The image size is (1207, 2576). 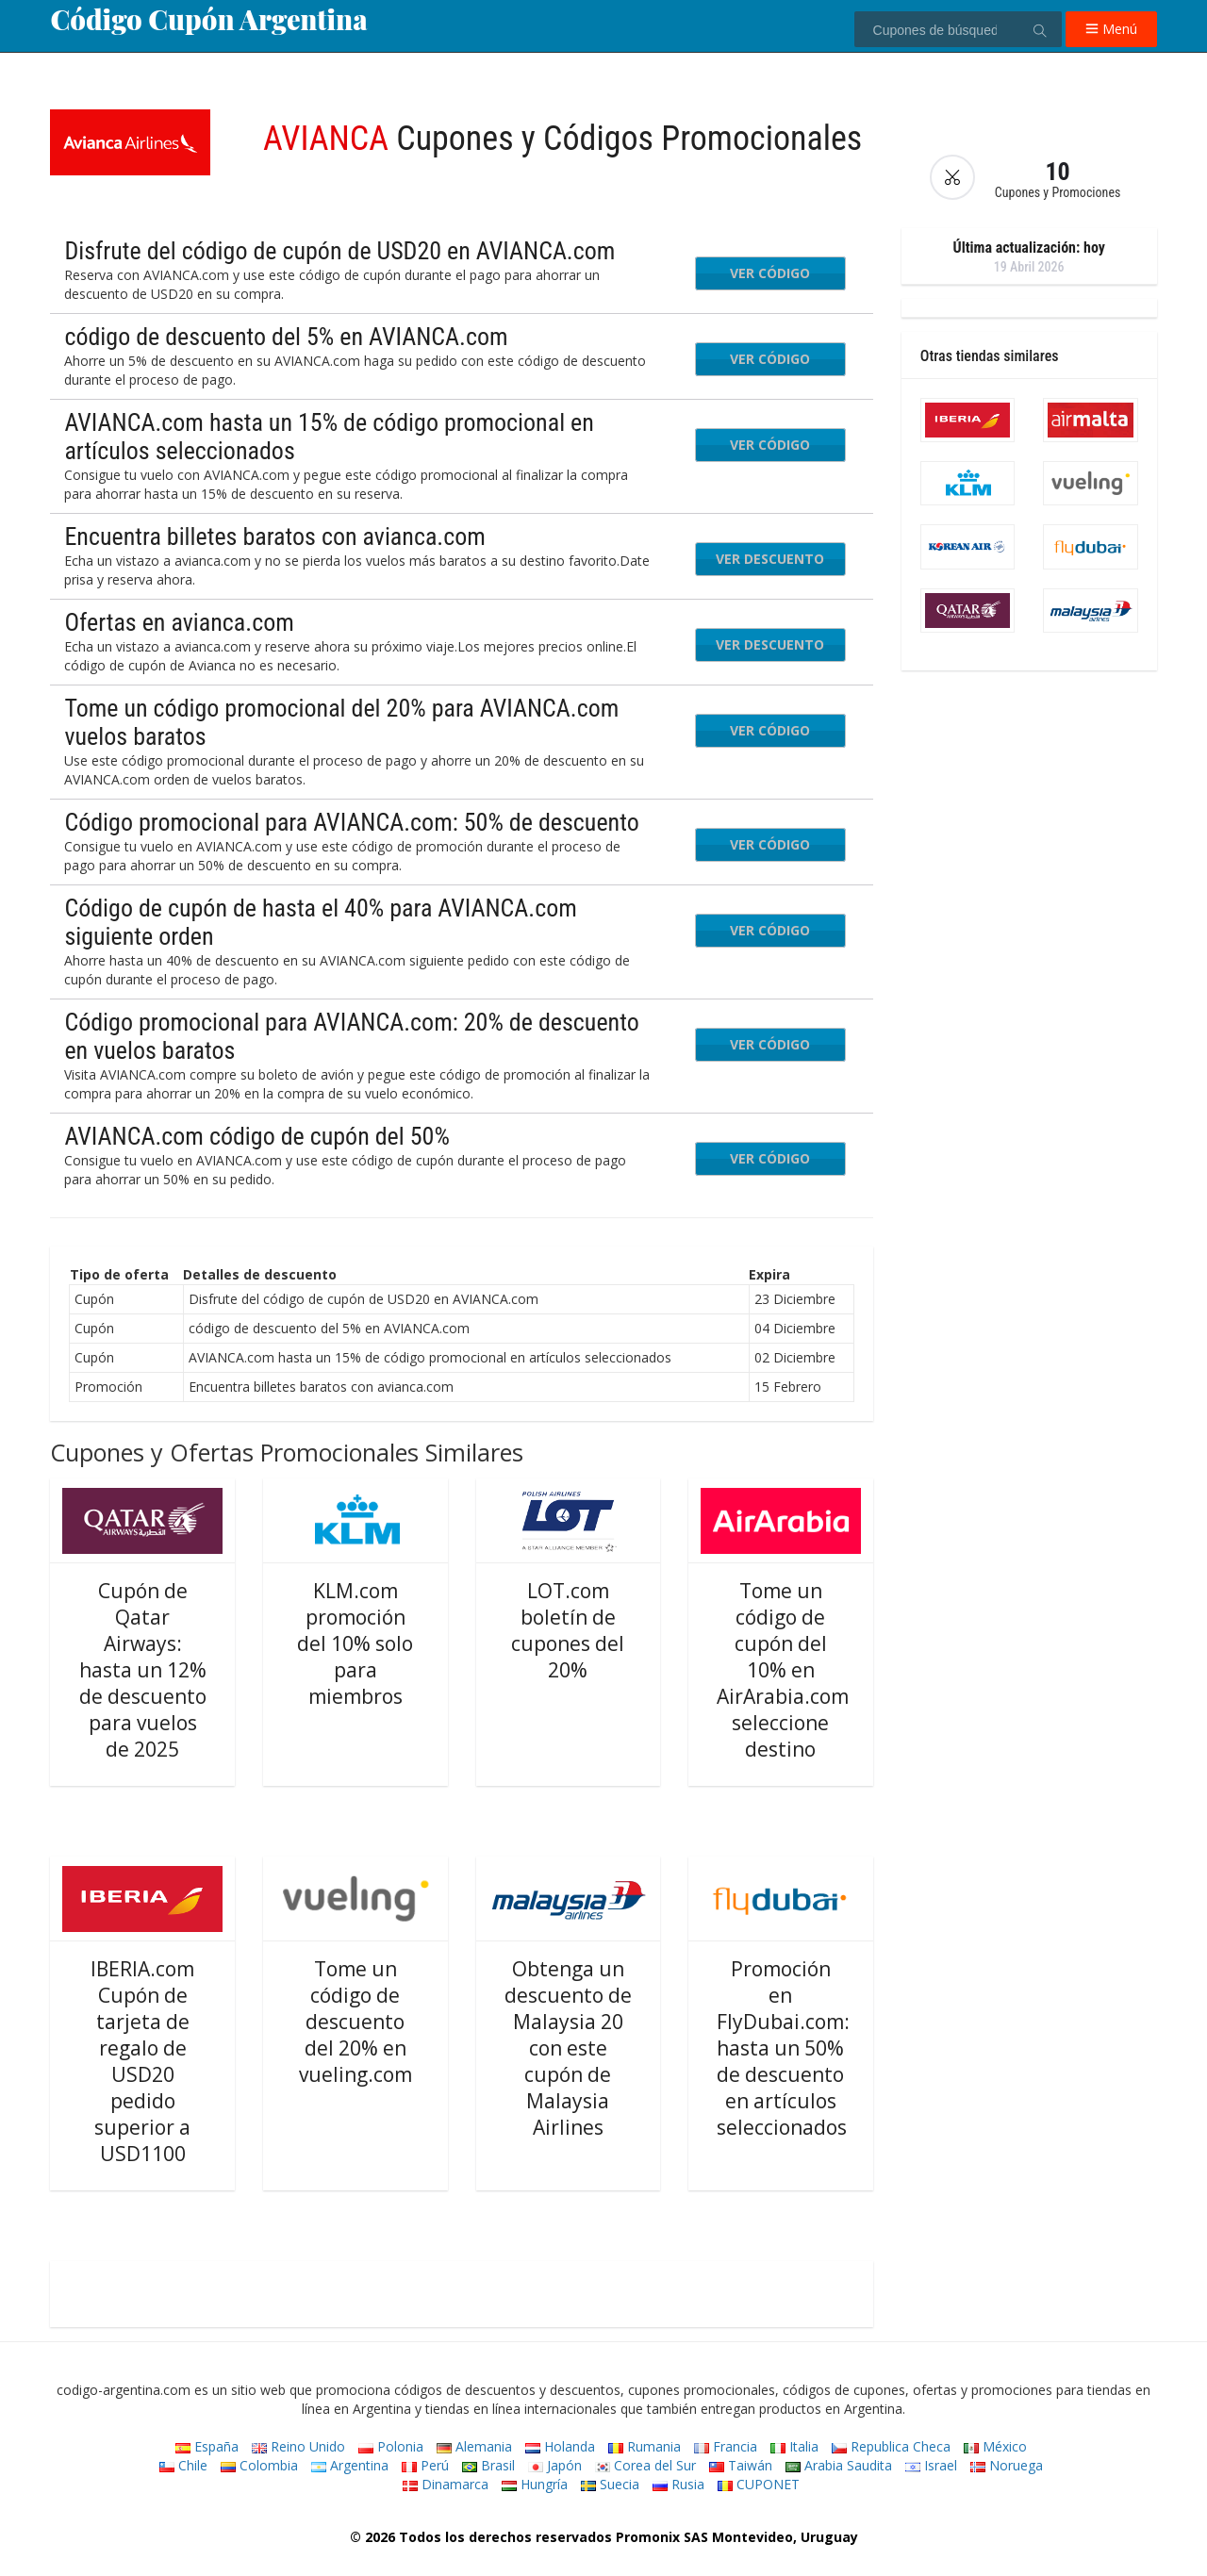 What do you see at coordinates (891, 2446) in the screenshot?
I see `Republica Checa` at bounding box center [891, 2446].